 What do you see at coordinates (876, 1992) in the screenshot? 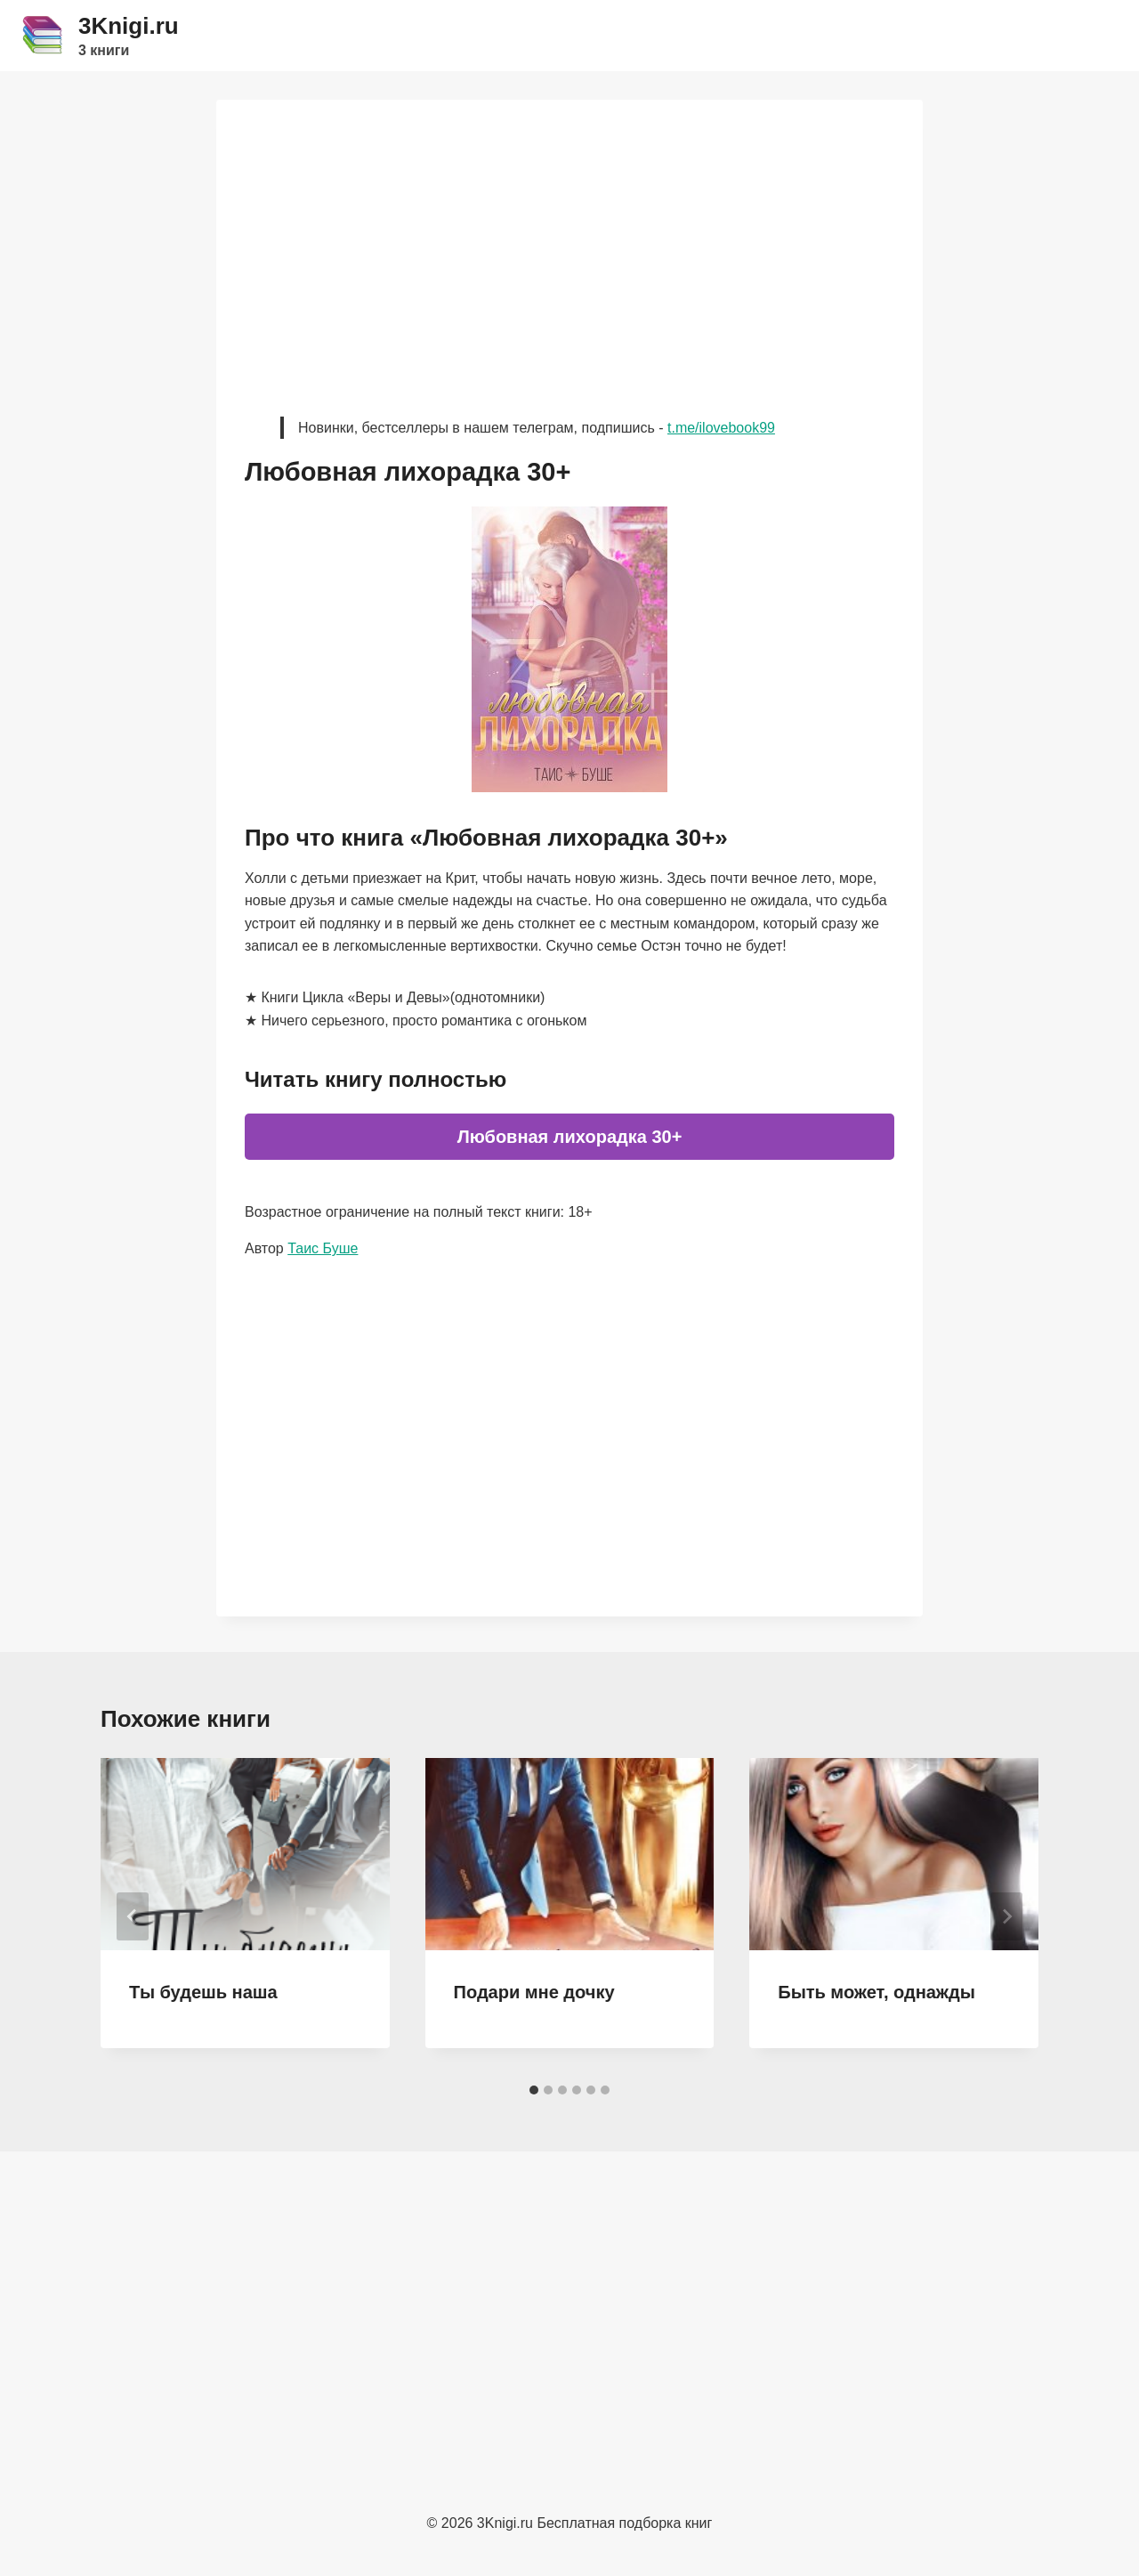
I see `Быть может, однажды` at bounding box center [876, 1992].